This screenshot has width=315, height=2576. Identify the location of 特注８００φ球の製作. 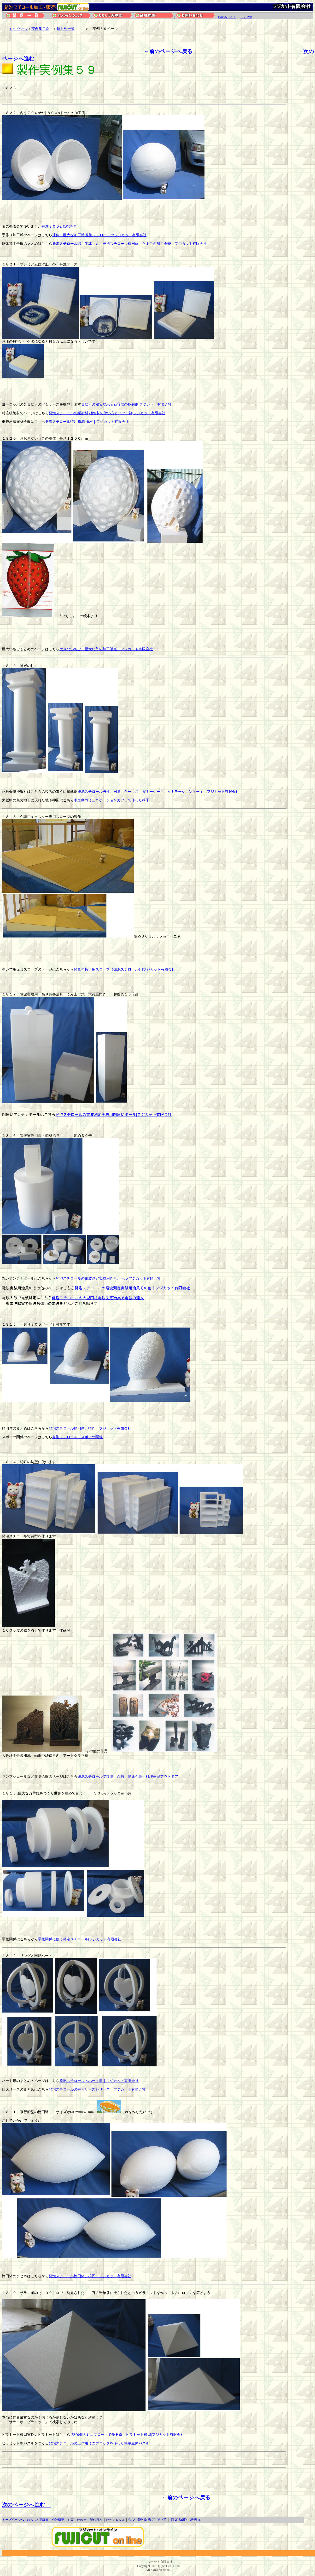
(58, 226).